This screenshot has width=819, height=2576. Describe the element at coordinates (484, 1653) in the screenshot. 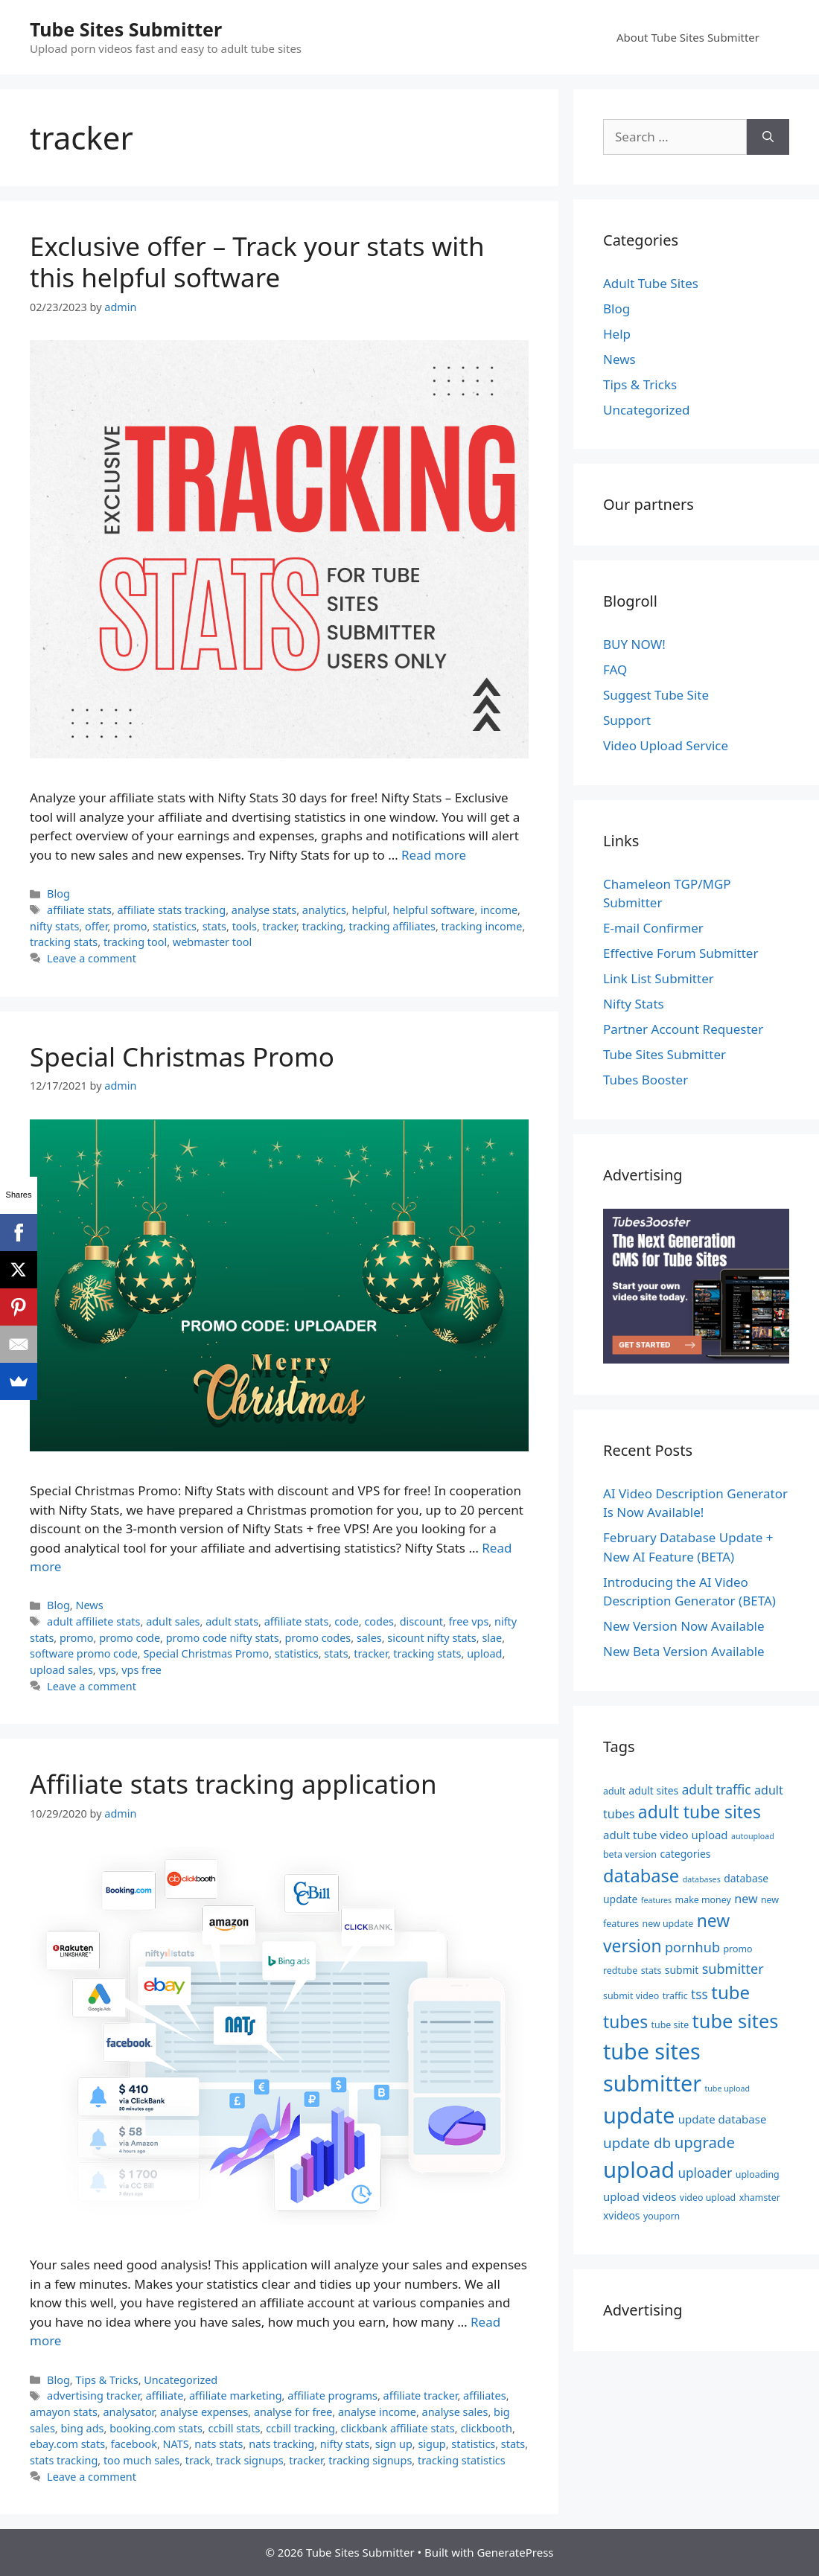

I see `upload` at that location.